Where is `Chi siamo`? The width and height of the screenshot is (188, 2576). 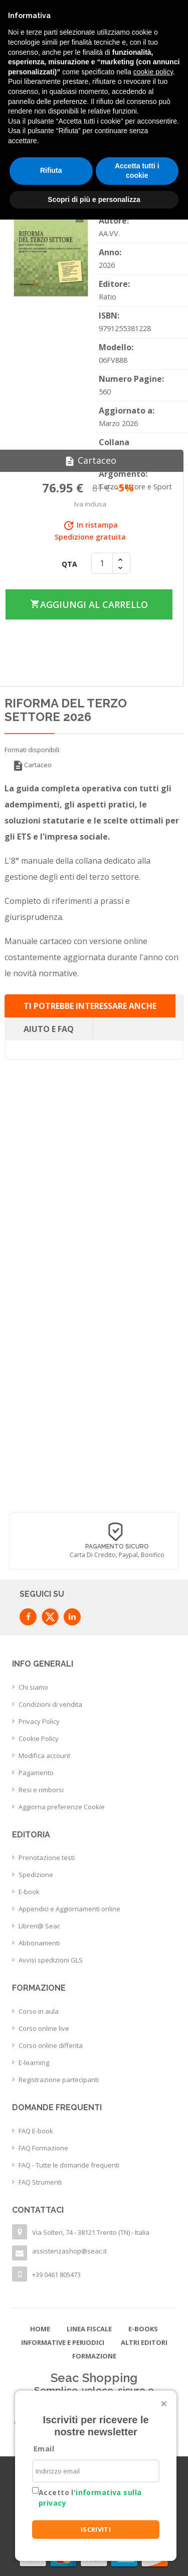 Chi siamo is located at coordinates (33, 1687).